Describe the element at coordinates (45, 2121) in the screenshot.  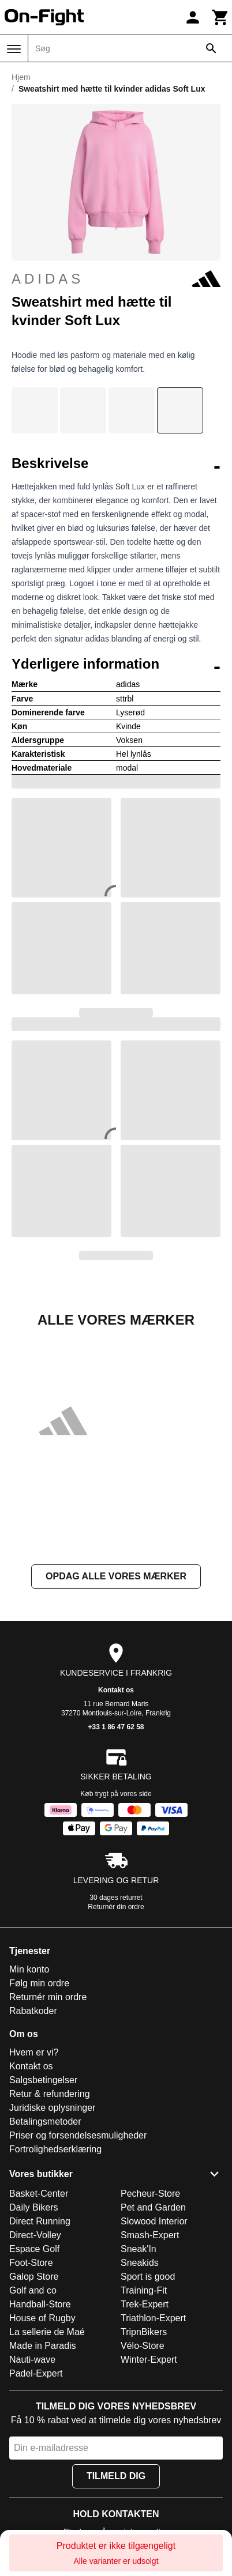
I see `Betalingsmetoder` at that location.